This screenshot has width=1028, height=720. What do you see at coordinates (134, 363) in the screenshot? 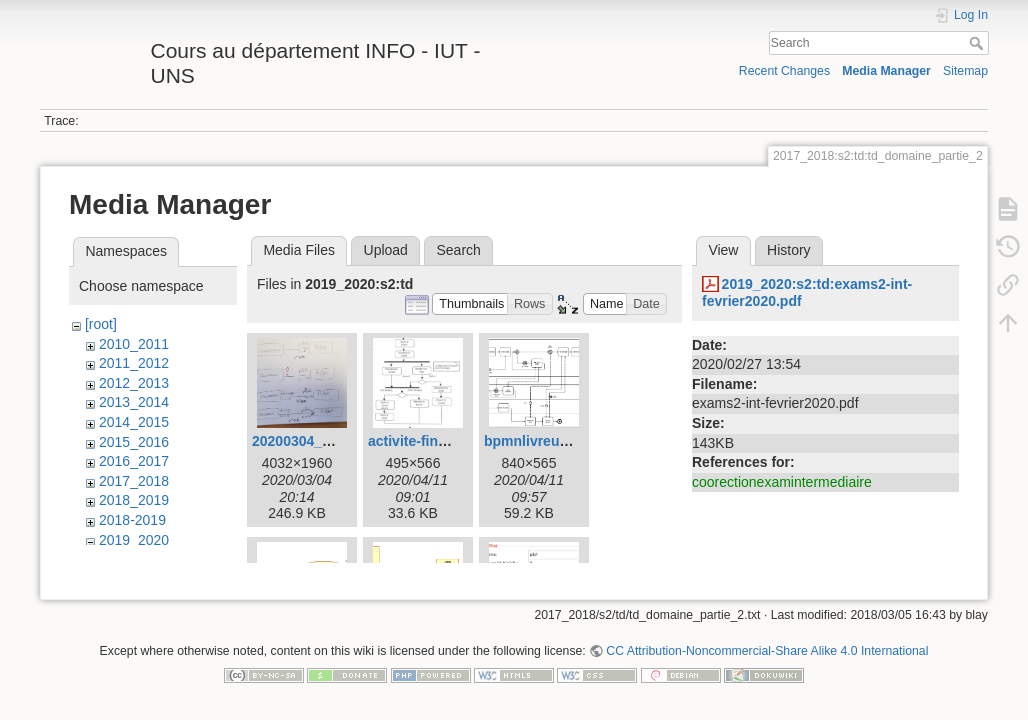
I see `2011_2012` at bounding box center [134, 363].